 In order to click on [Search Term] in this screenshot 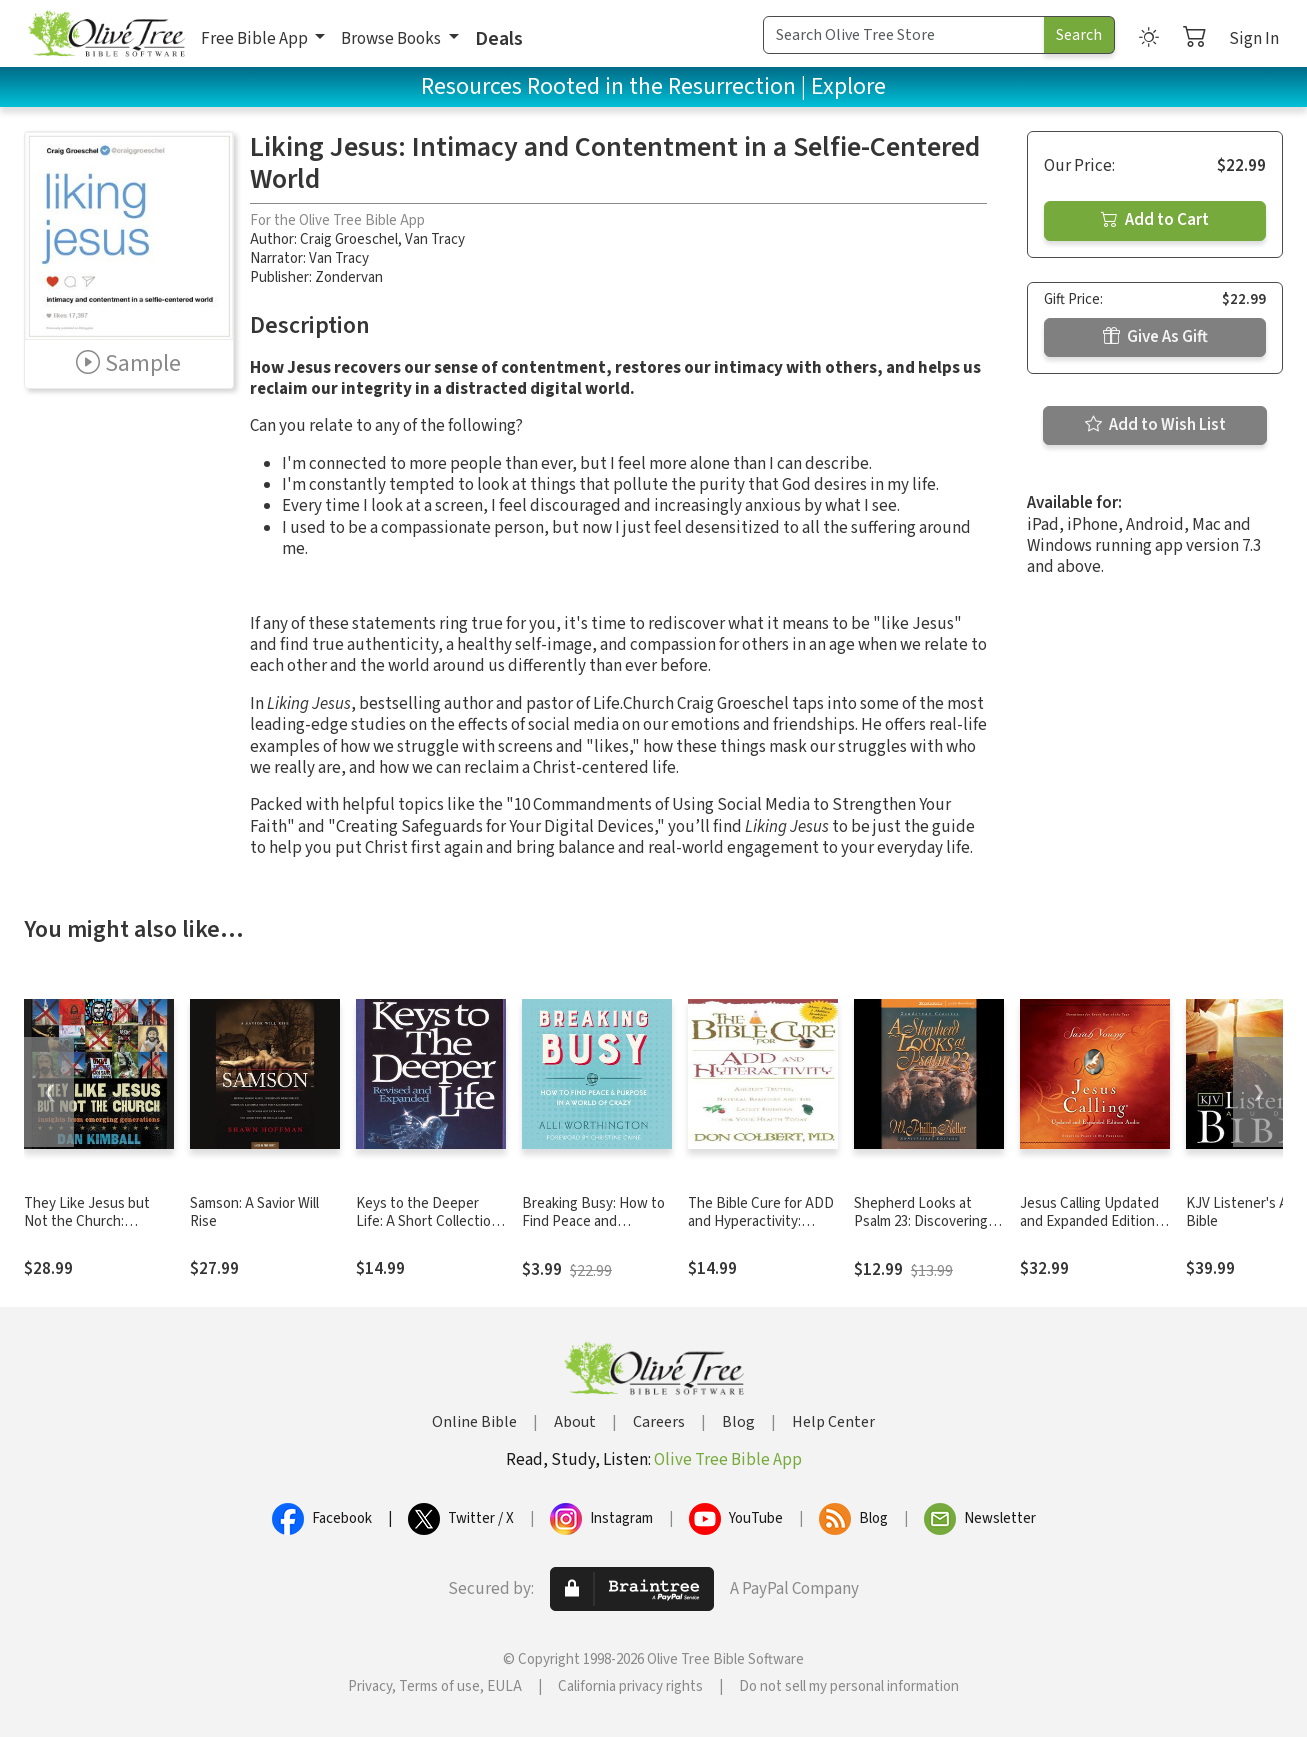, I will do `click(904, 35)`.